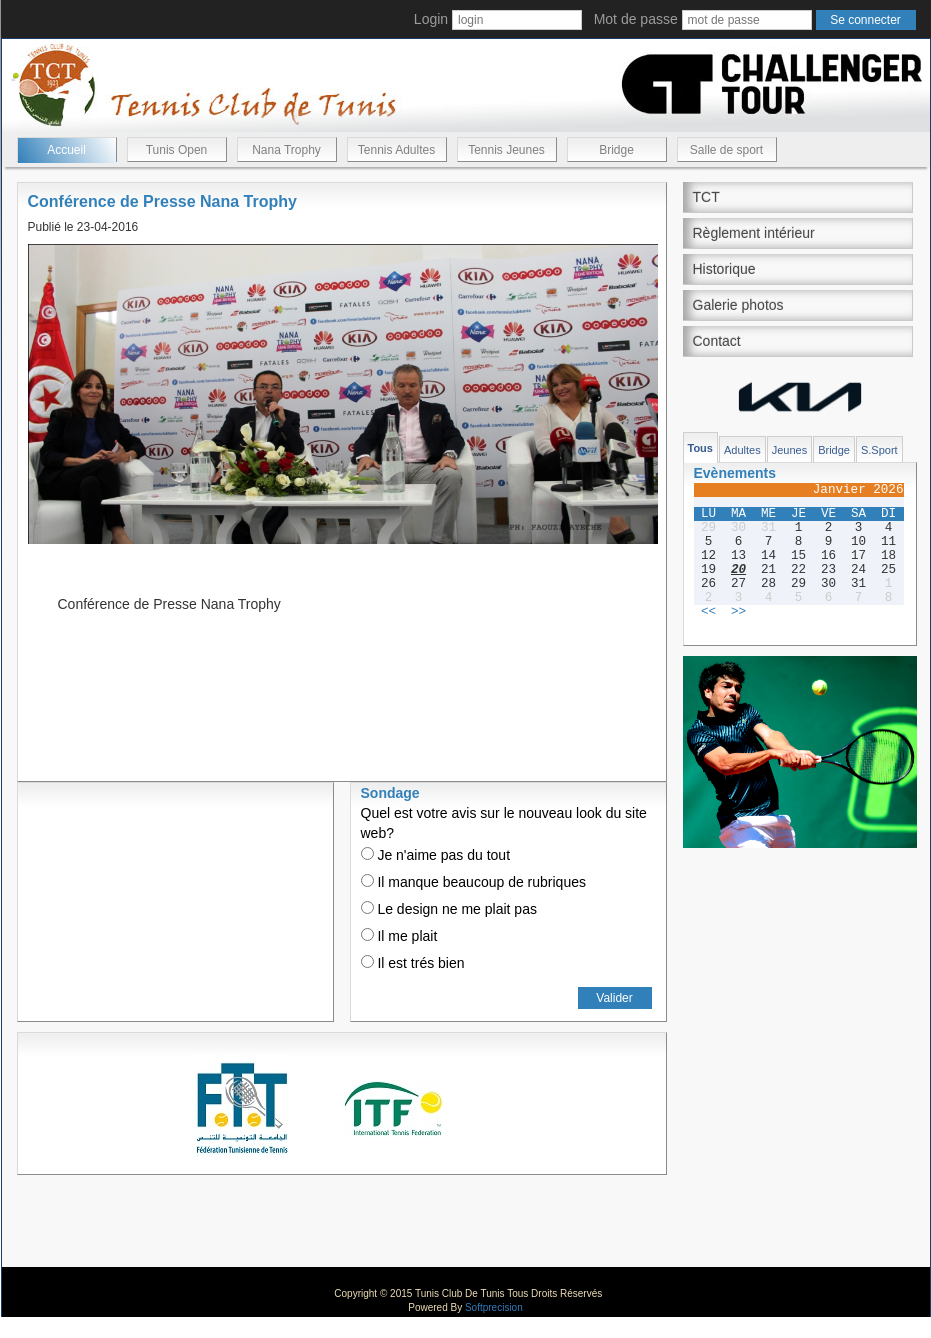 This screenshot has width=931, height=1338. Describe the element at coordinates (399, 936) in the screenshot. I see `Il me plait` at that location.